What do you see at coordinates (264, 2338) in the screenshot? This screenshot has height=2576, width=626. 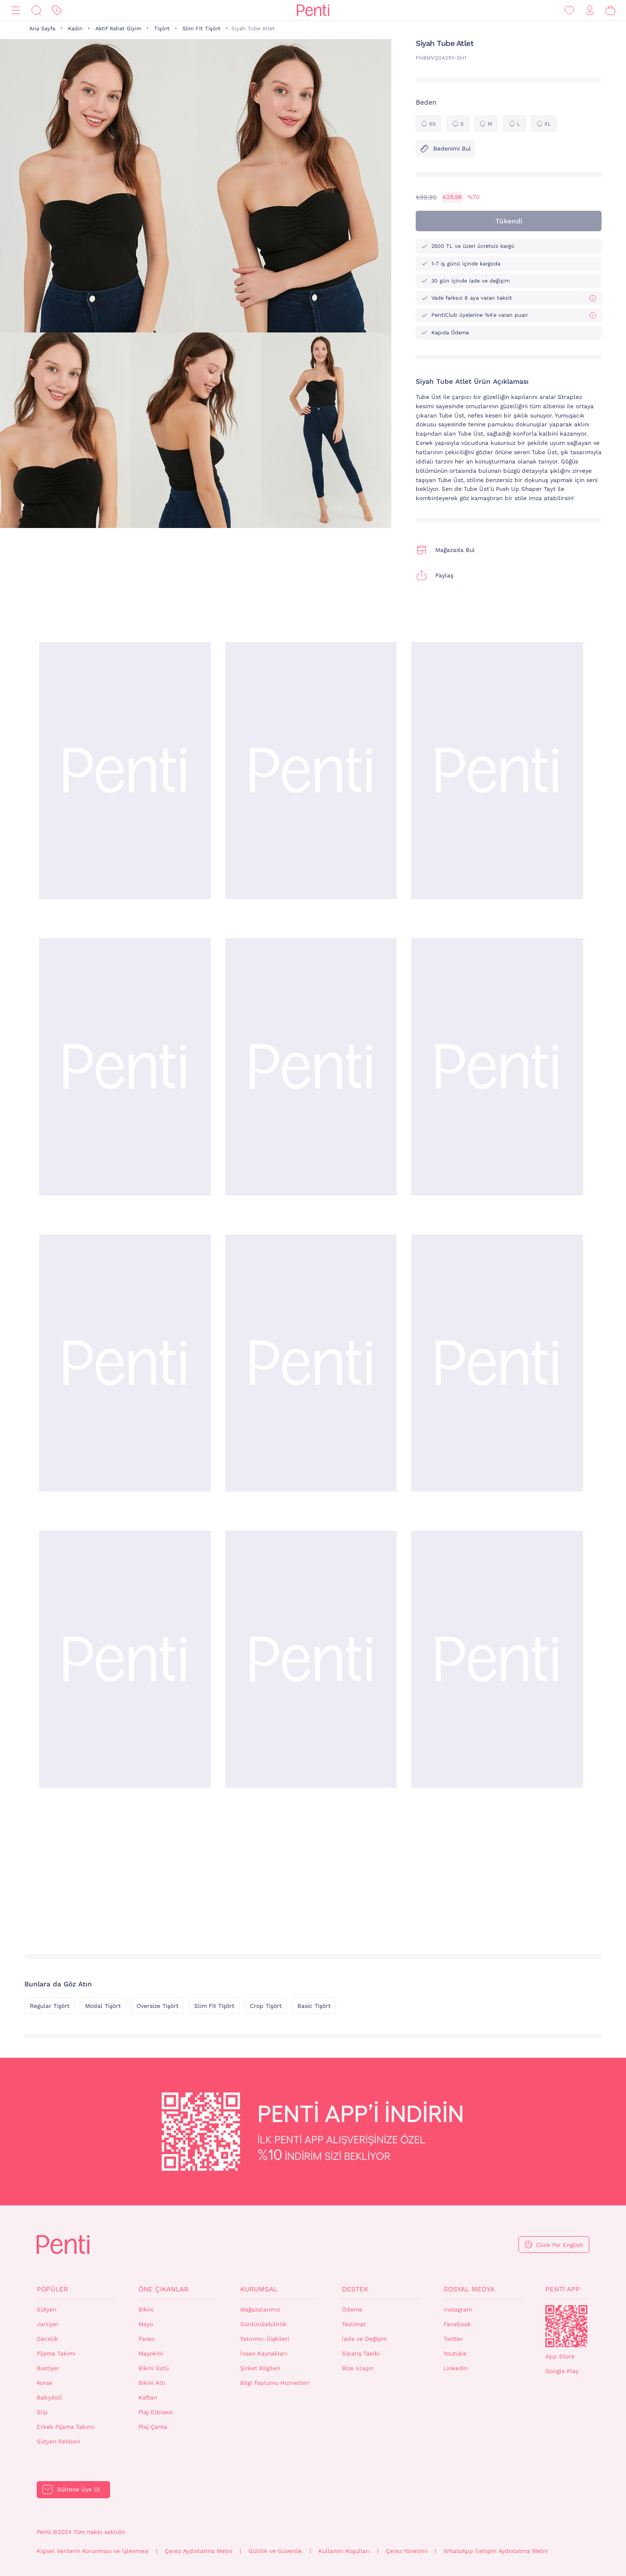 I see `Yatırımcı İlişkileri` at bounding box center [264, 2338].